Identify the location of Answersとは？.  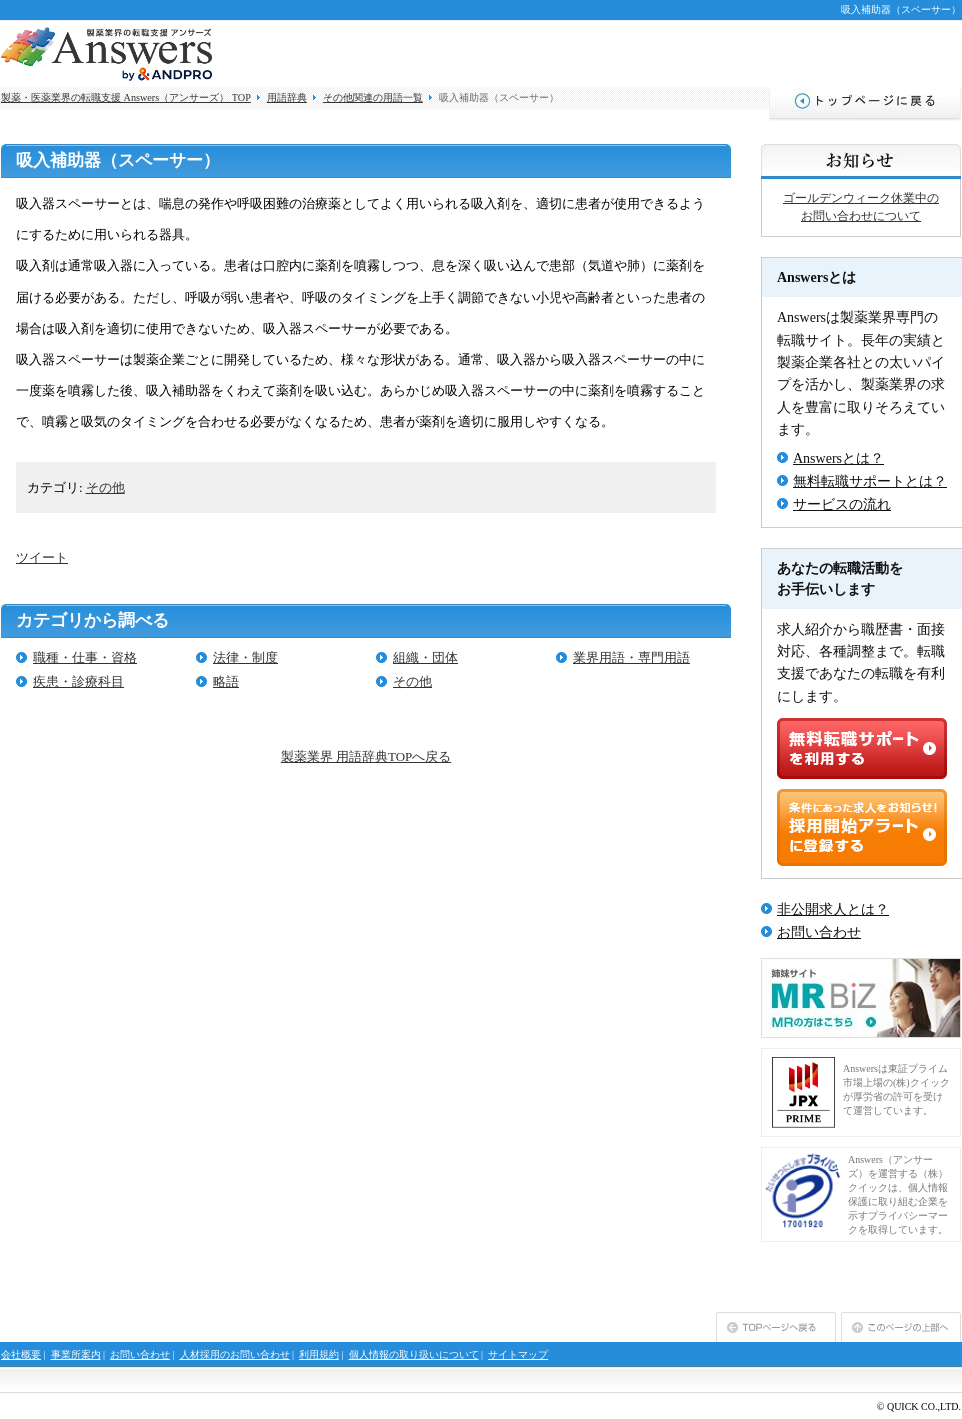
(838, 458).